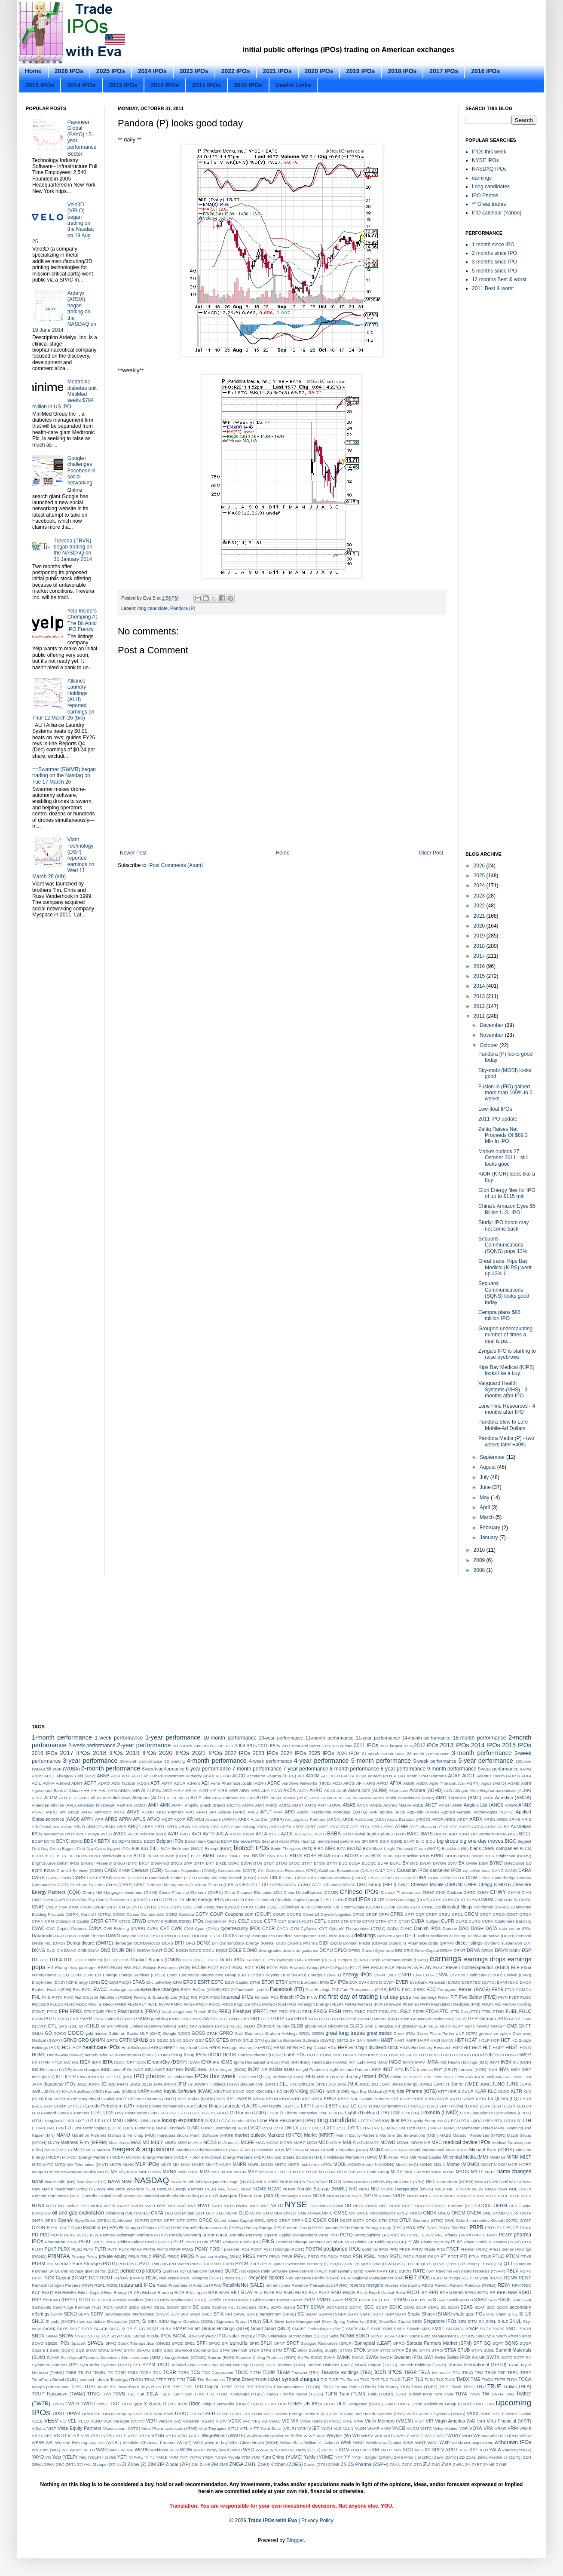  Describe the element at coordinates (367, 1848) in the screenshot. I see `BKV` at that location.